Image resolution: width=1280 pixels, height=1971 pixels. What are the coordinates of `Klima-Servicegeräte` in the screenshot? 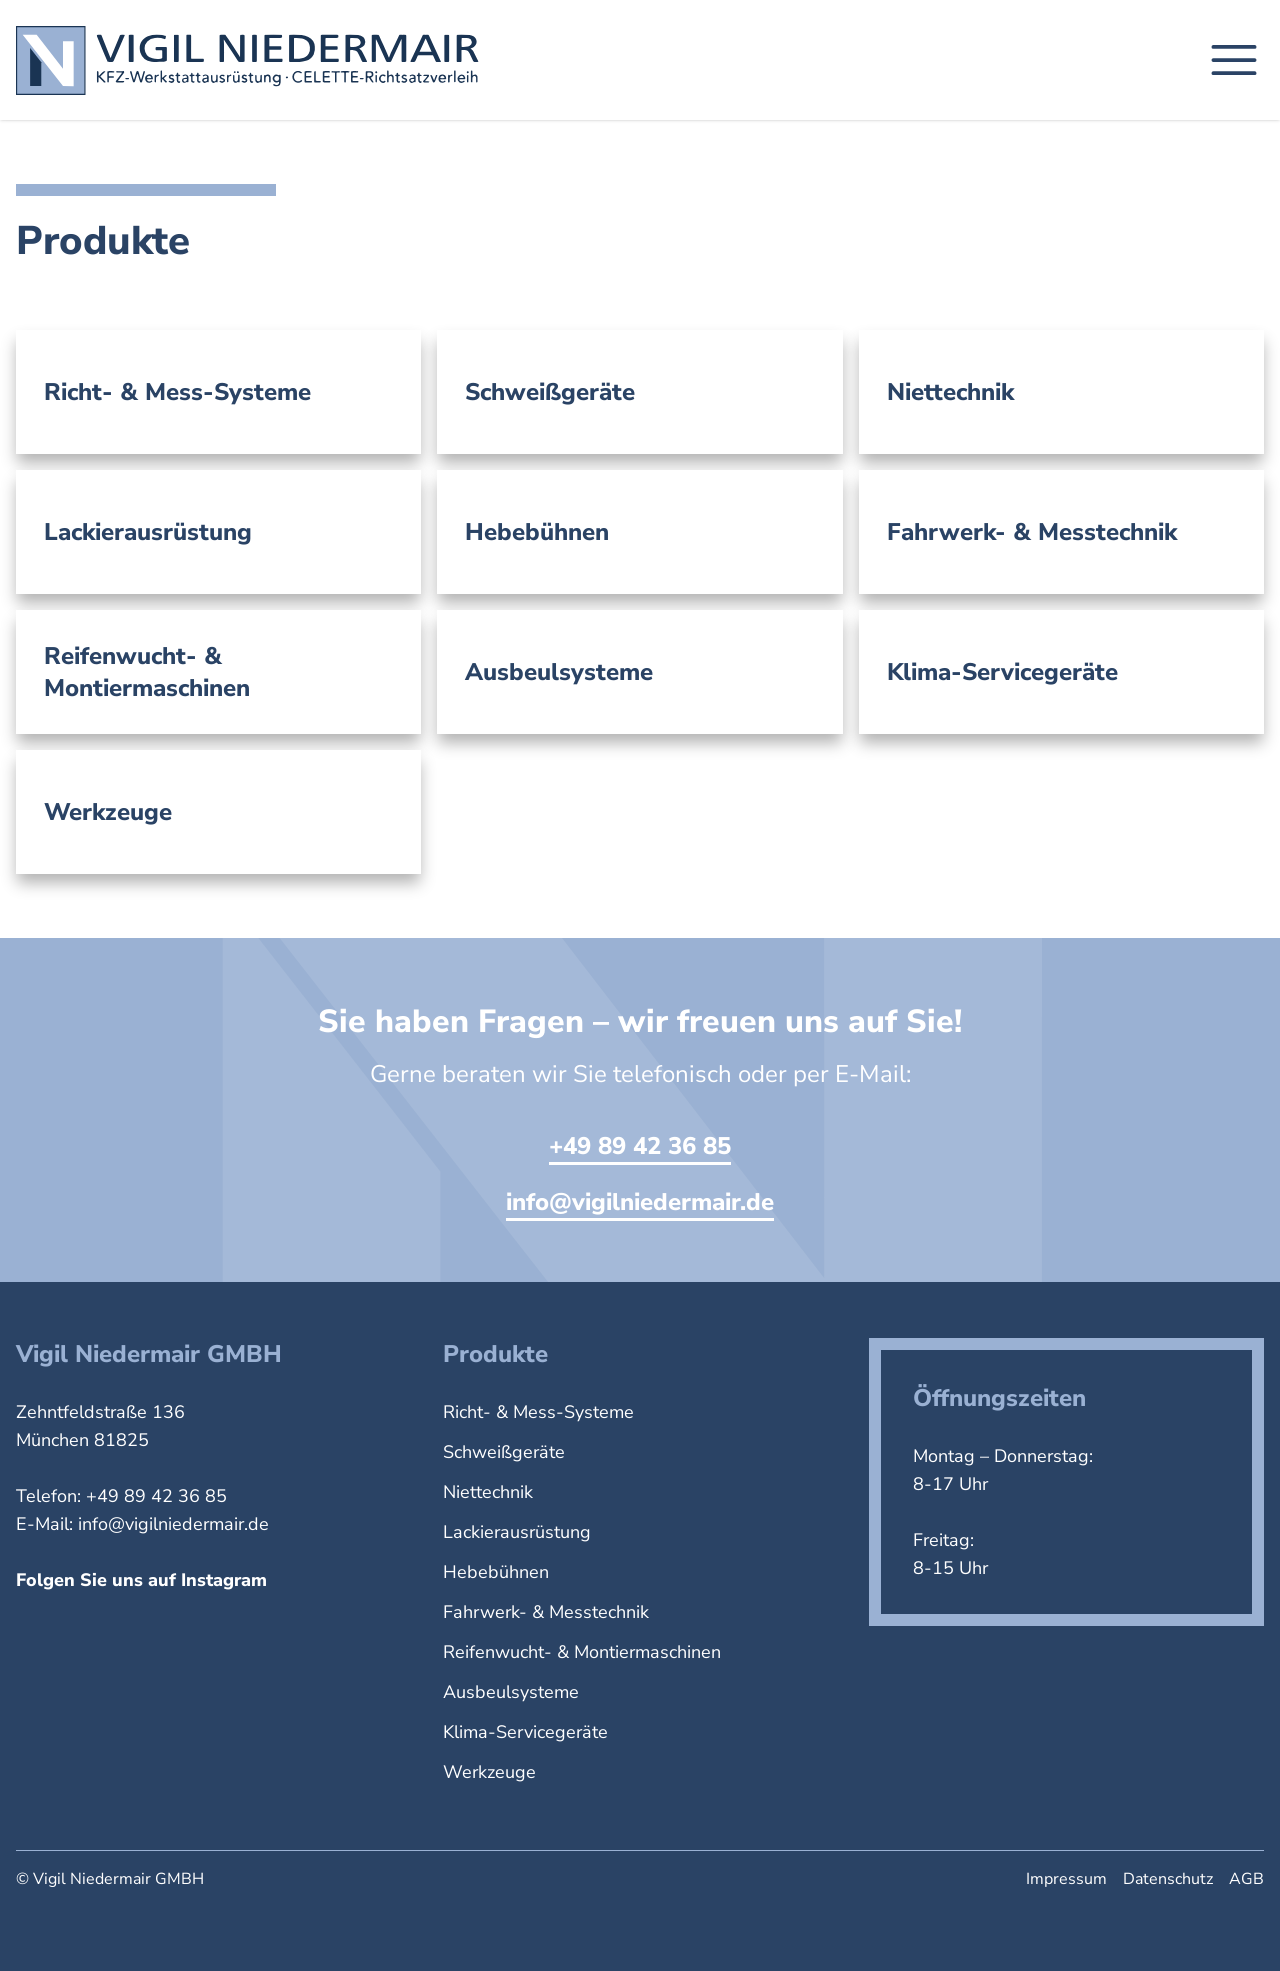 It's located at (525, 1732).